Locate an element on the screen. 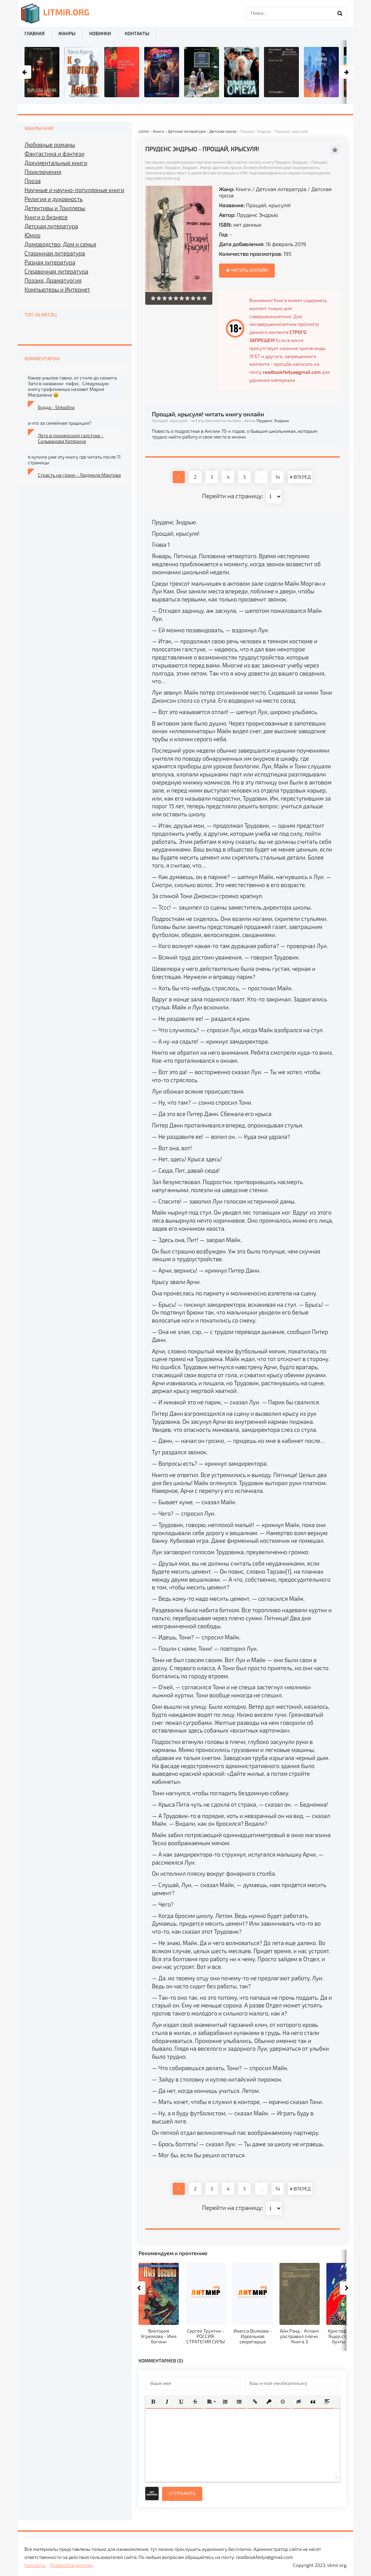  Книги о бизнесе is located at coordinates (46, 217).